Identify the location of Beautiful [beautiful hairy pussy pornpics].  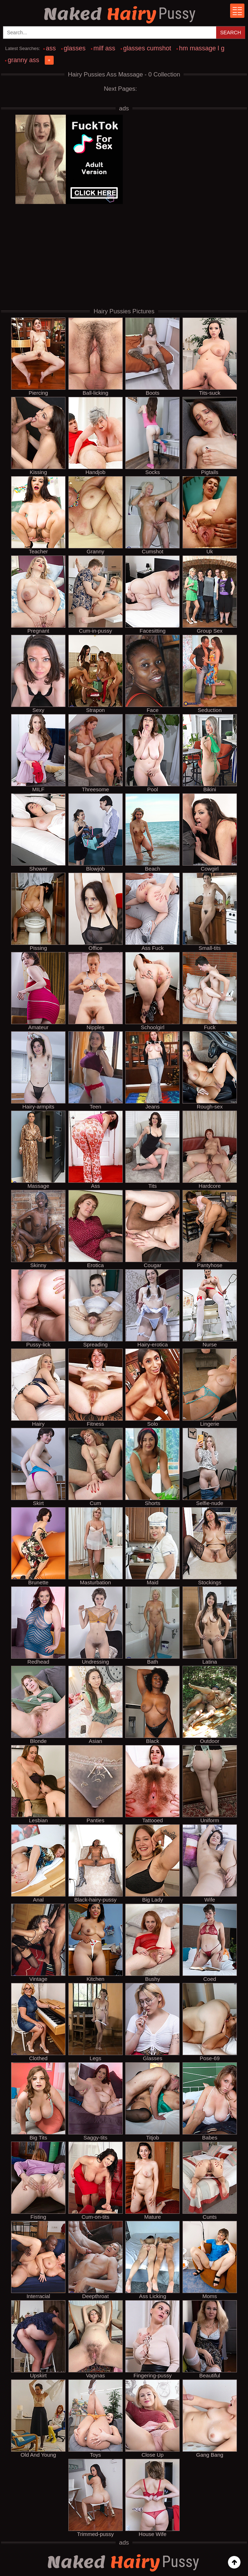
(210, 2339).